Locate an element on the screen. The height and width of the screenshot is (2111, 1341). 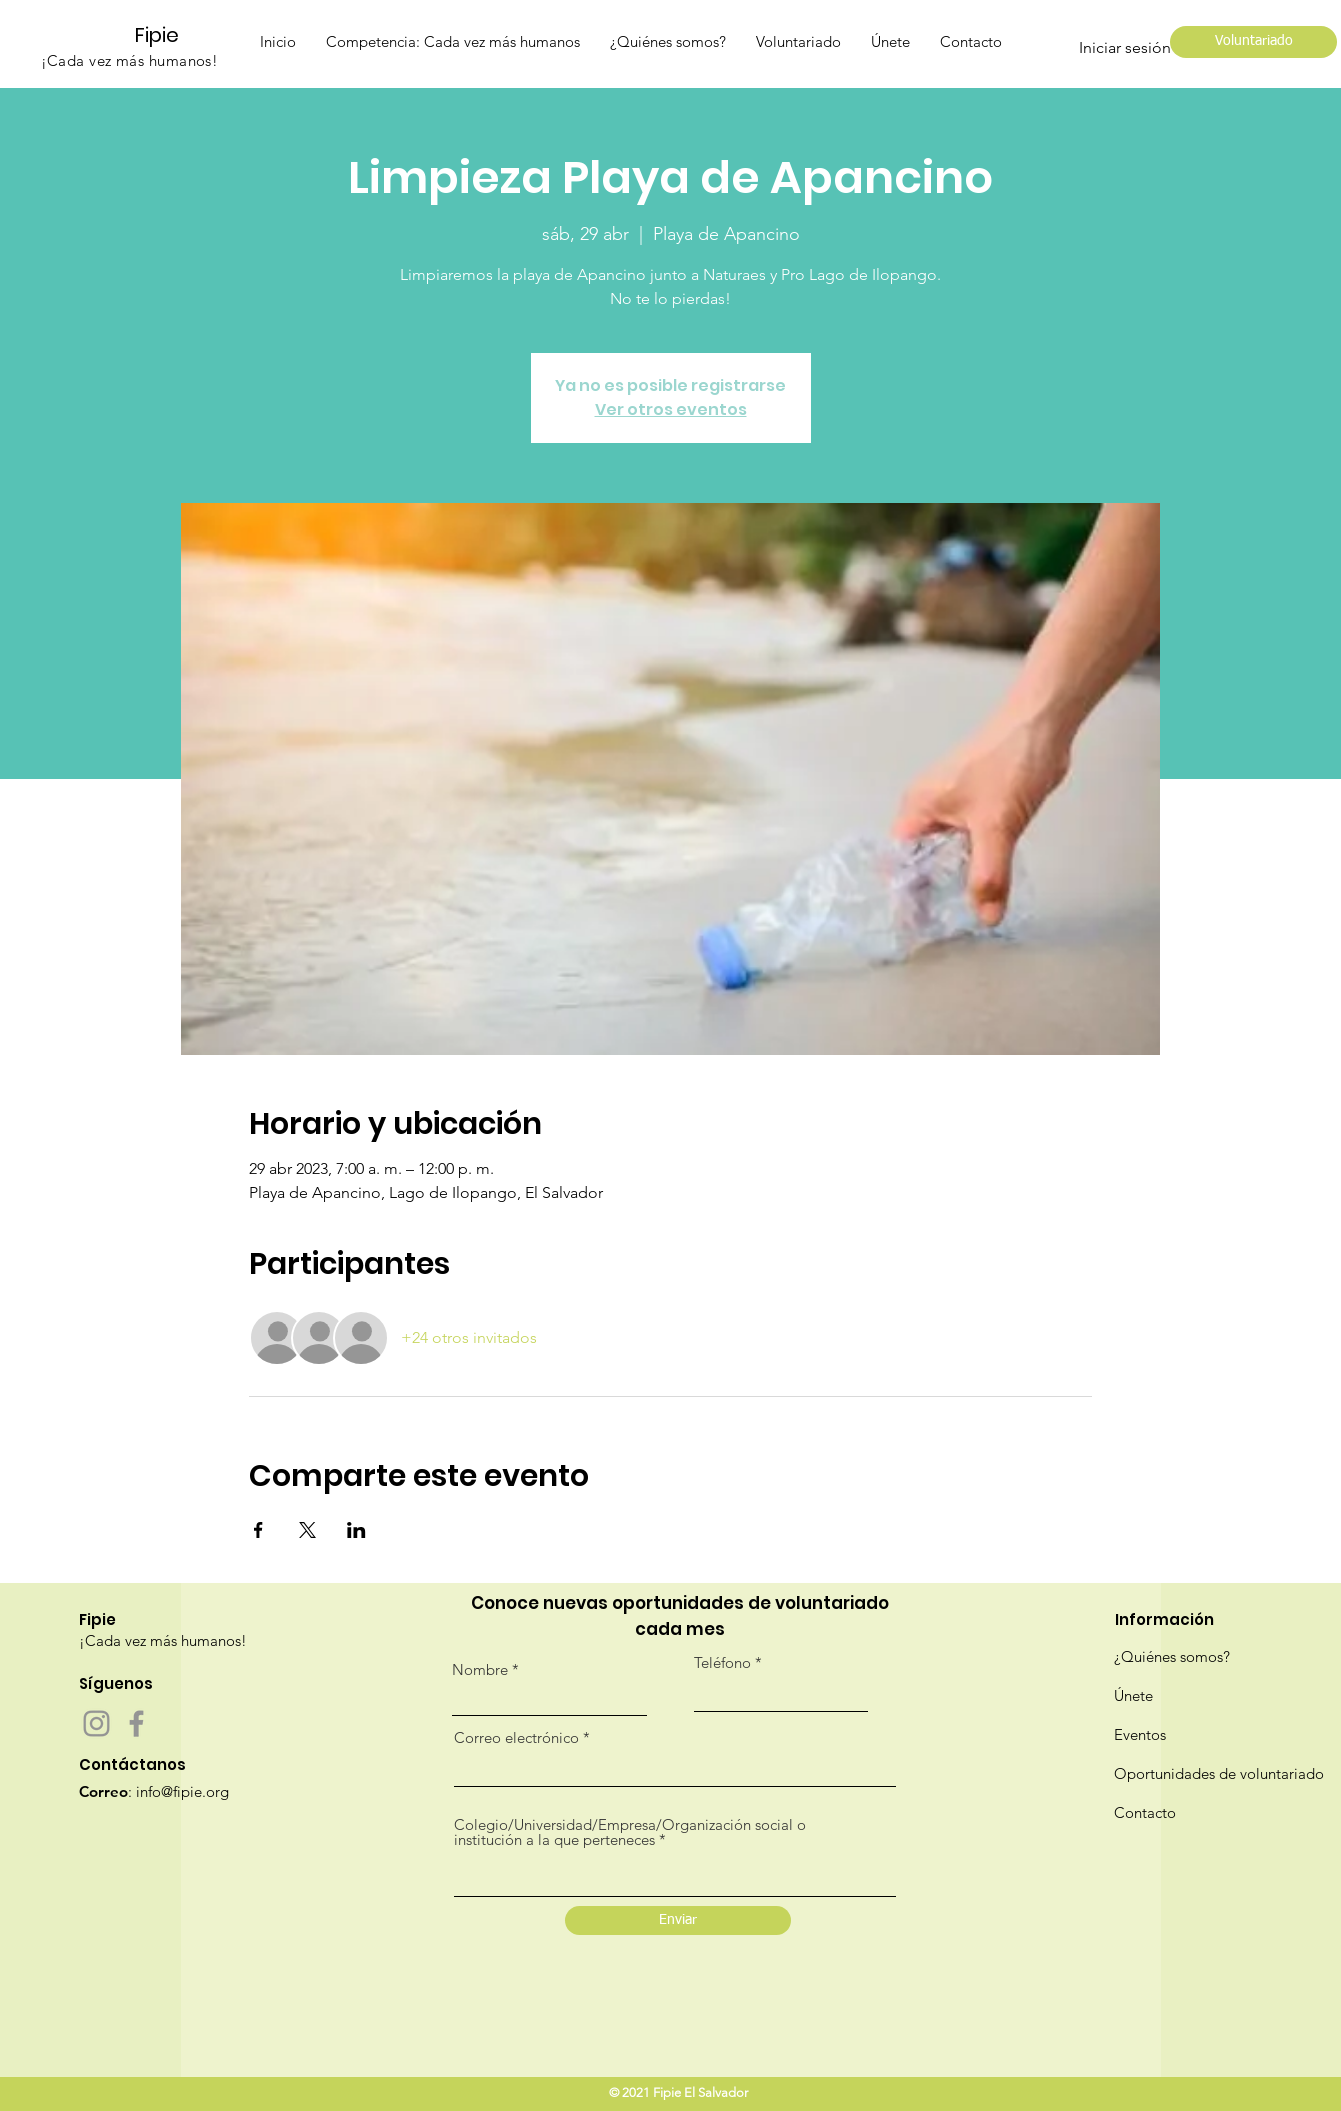
Teléfono is located at coordinates (722, 1662).